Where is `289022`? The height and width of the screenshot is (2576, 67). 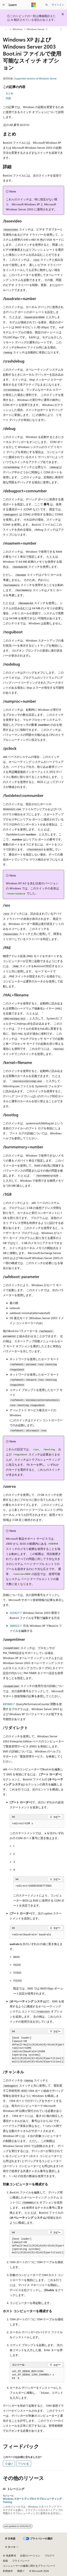
289022 is located at coordinates (14, 1625).